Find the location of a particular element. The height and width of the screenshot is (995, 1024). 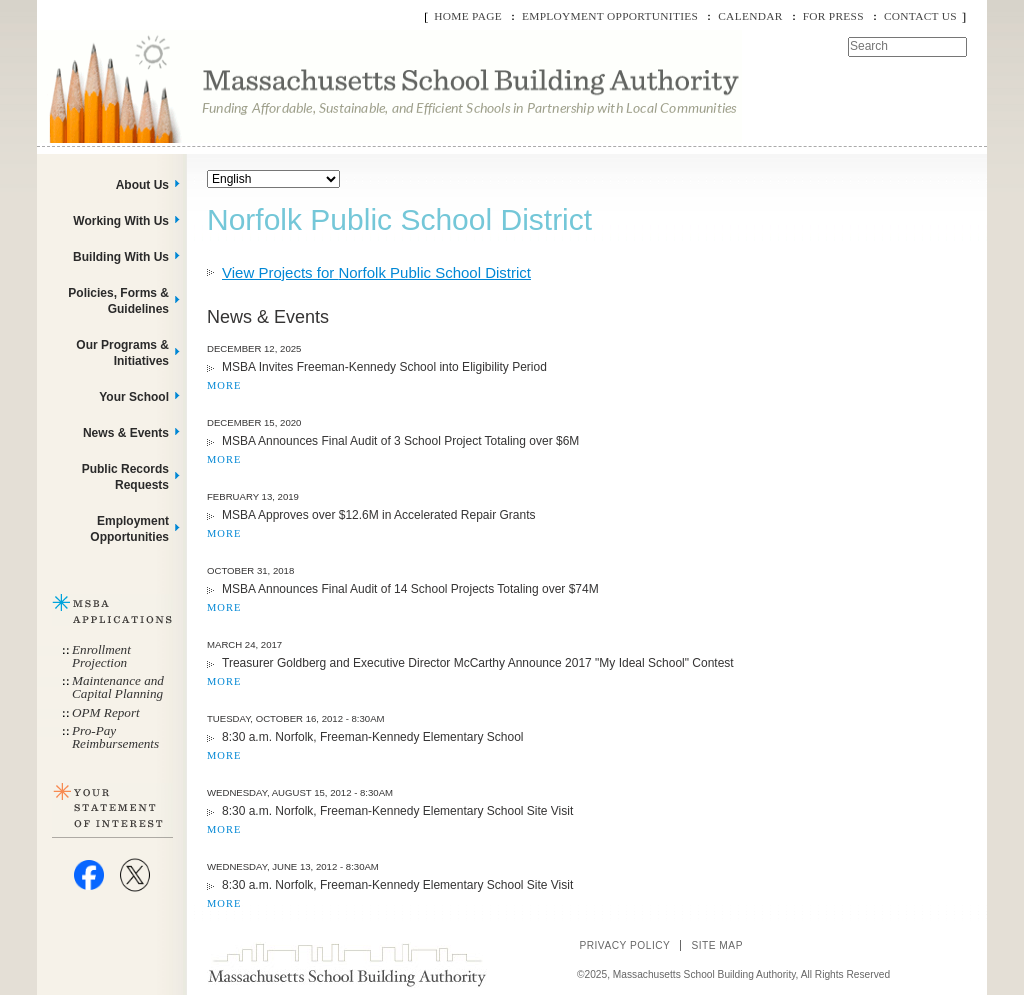

Public Records Requests is located at coordinates (125, 477).